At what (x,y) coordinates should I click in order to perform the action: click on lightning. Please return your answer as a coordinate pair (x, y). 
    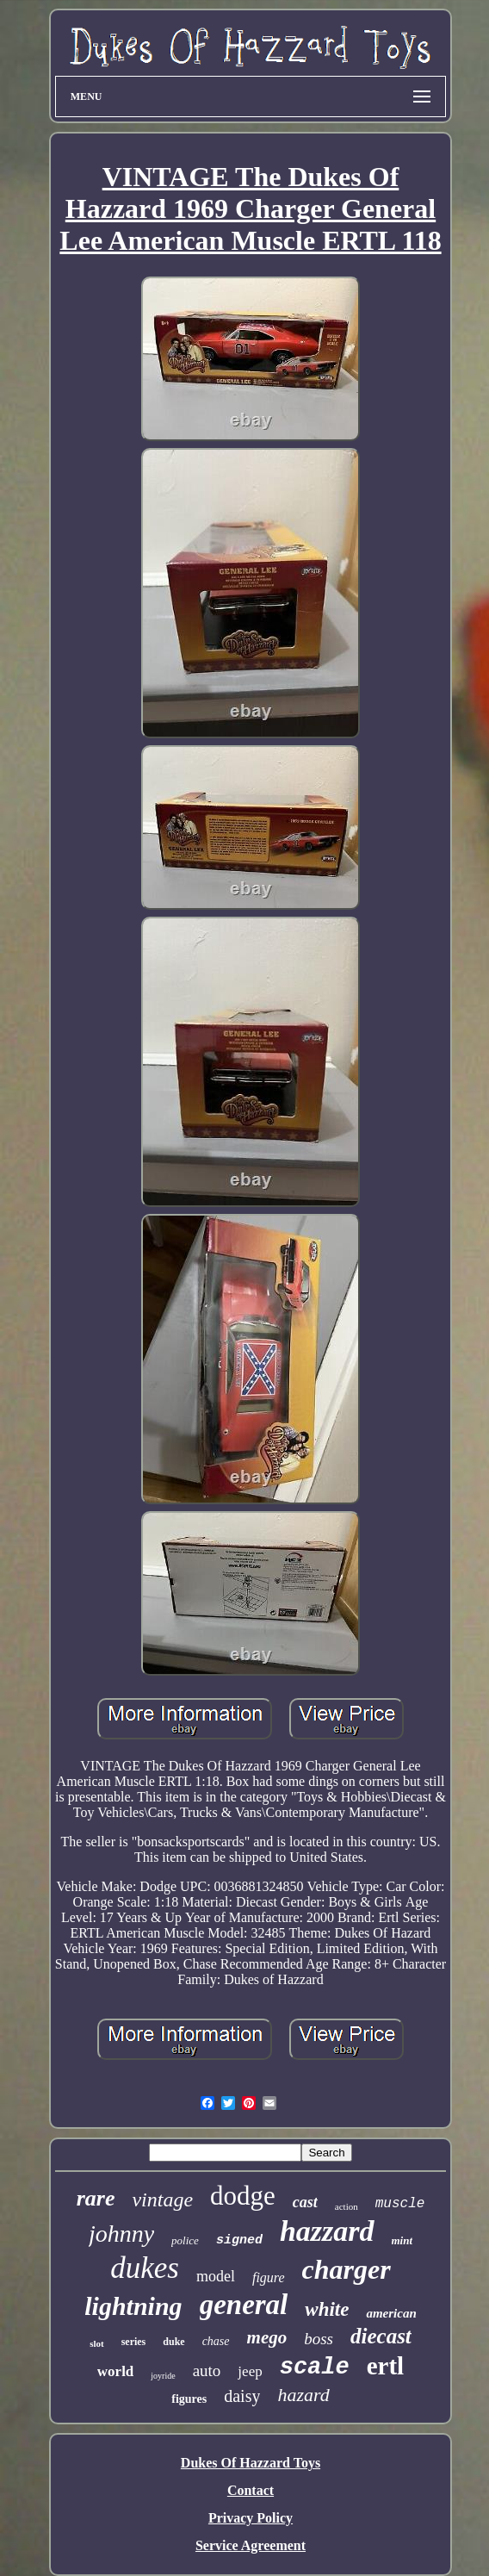
    Looking at the image, I should click on (133, 2306).